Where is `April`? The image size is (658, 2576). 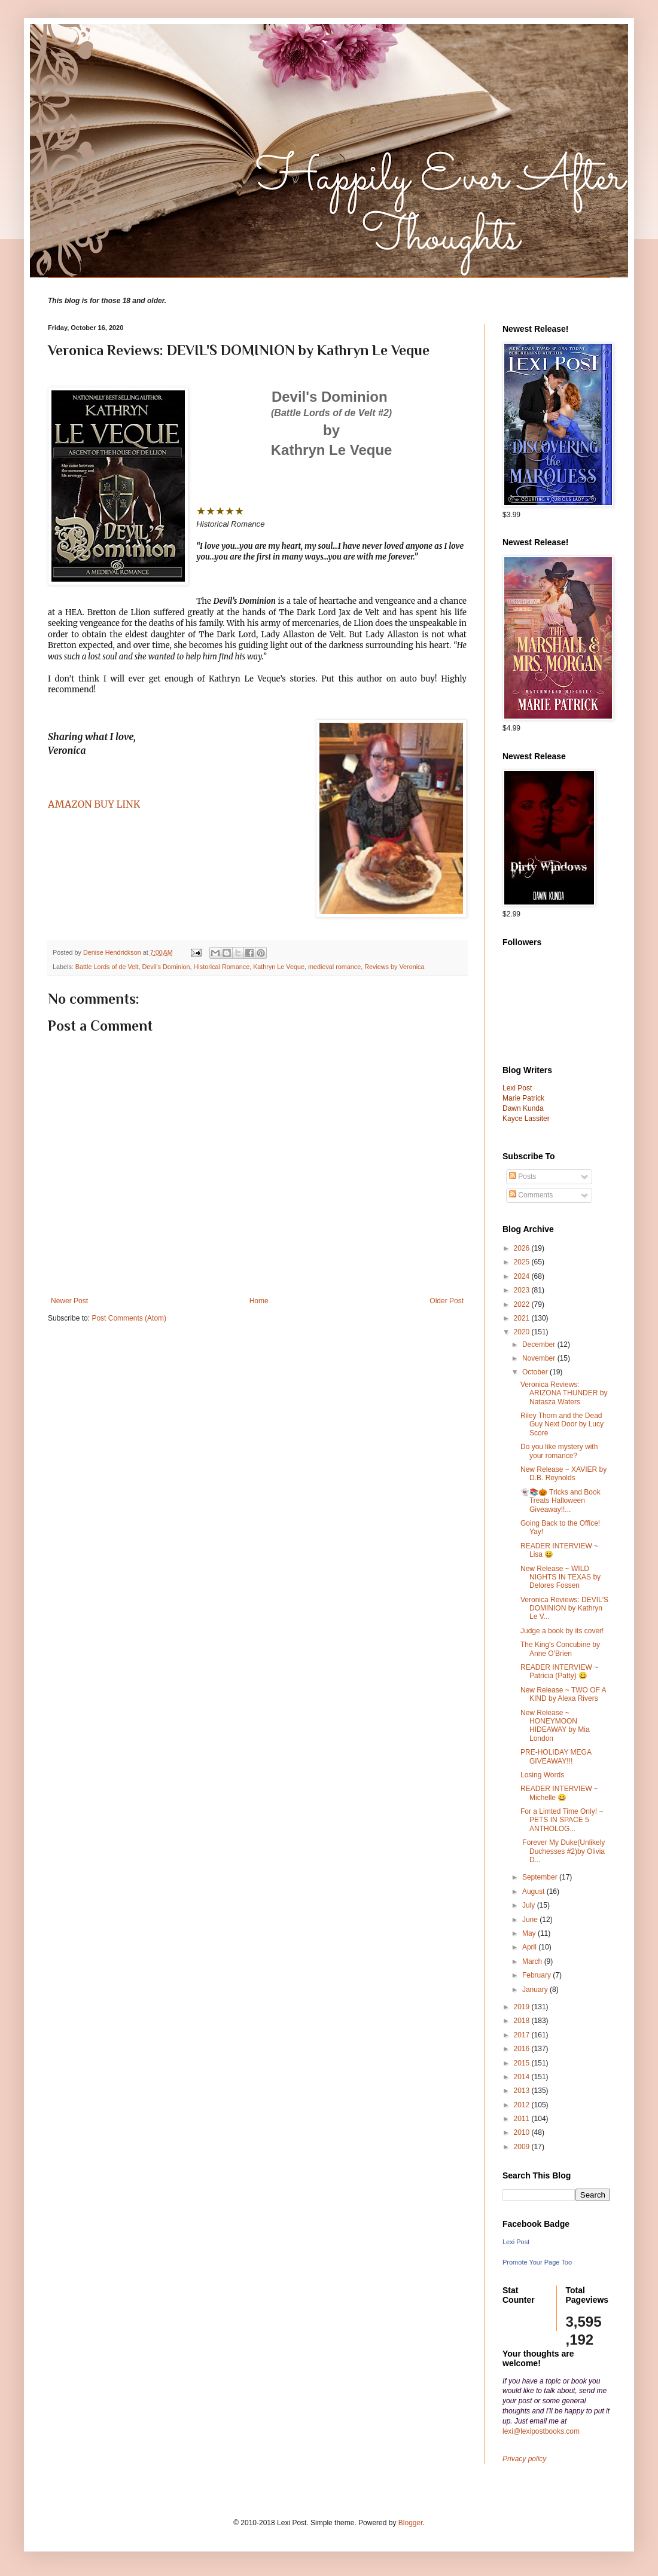
April is located at coordinates (530, 1947).